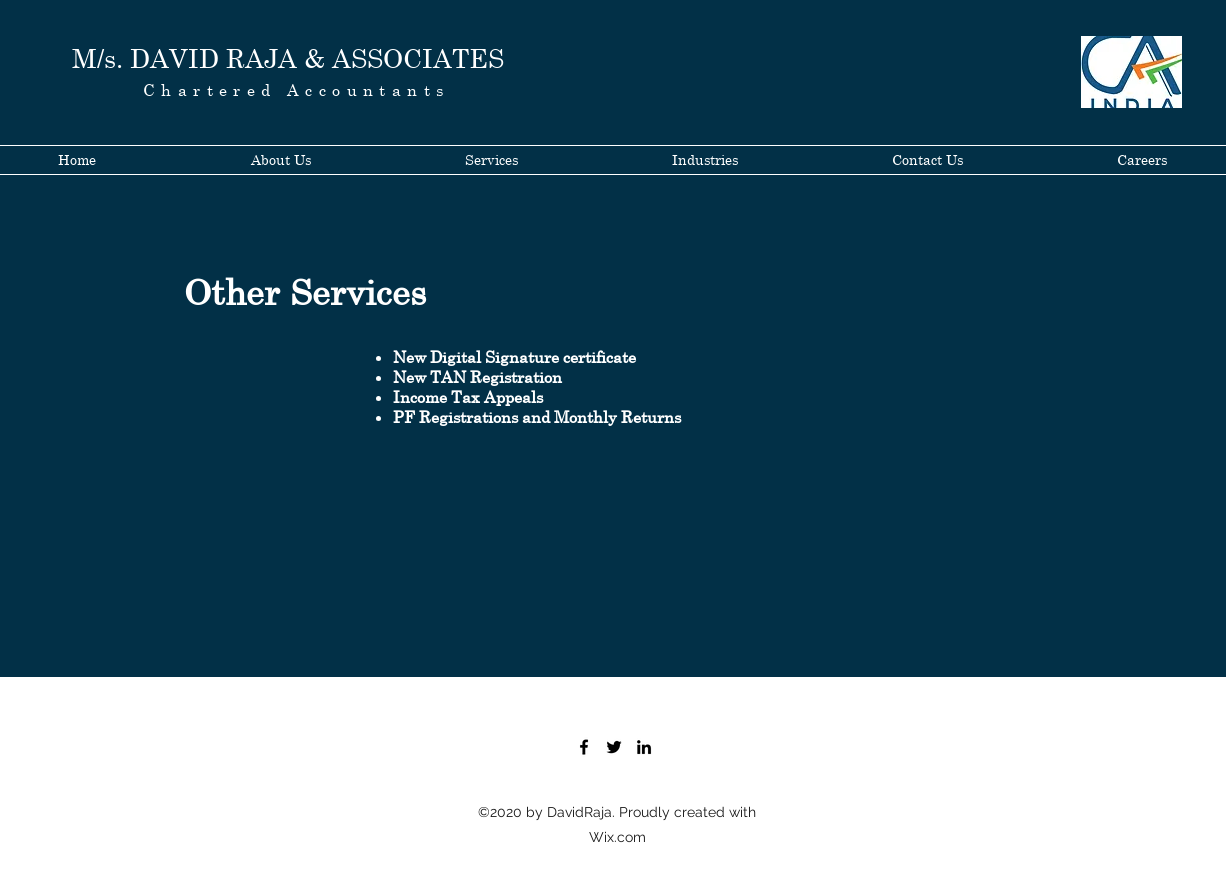  I want to click on [Facebook], so click(584, 747).